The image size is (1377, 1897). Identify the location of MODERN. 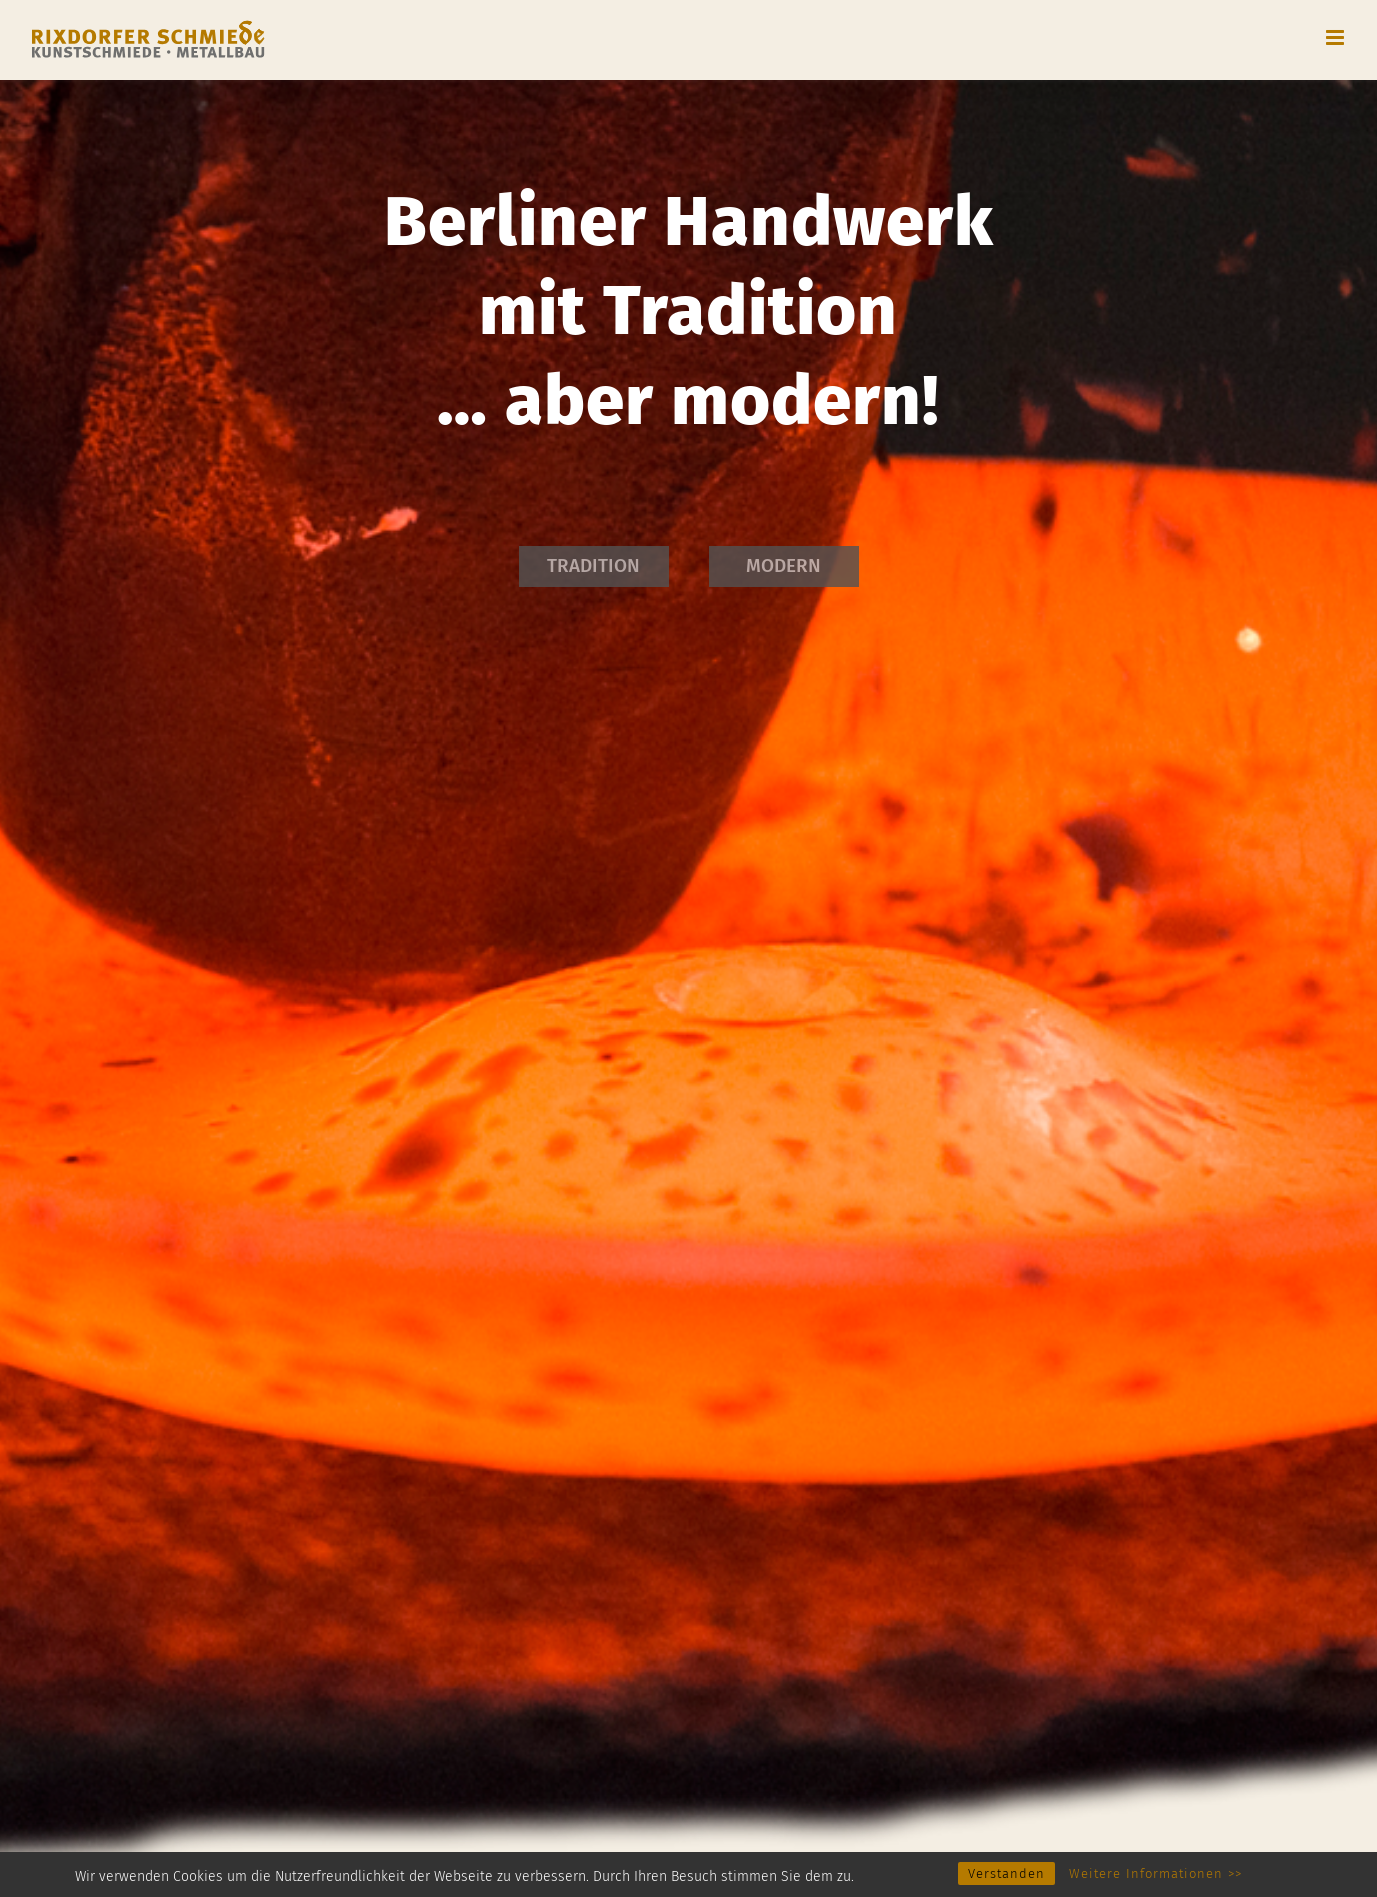
(783, 565).